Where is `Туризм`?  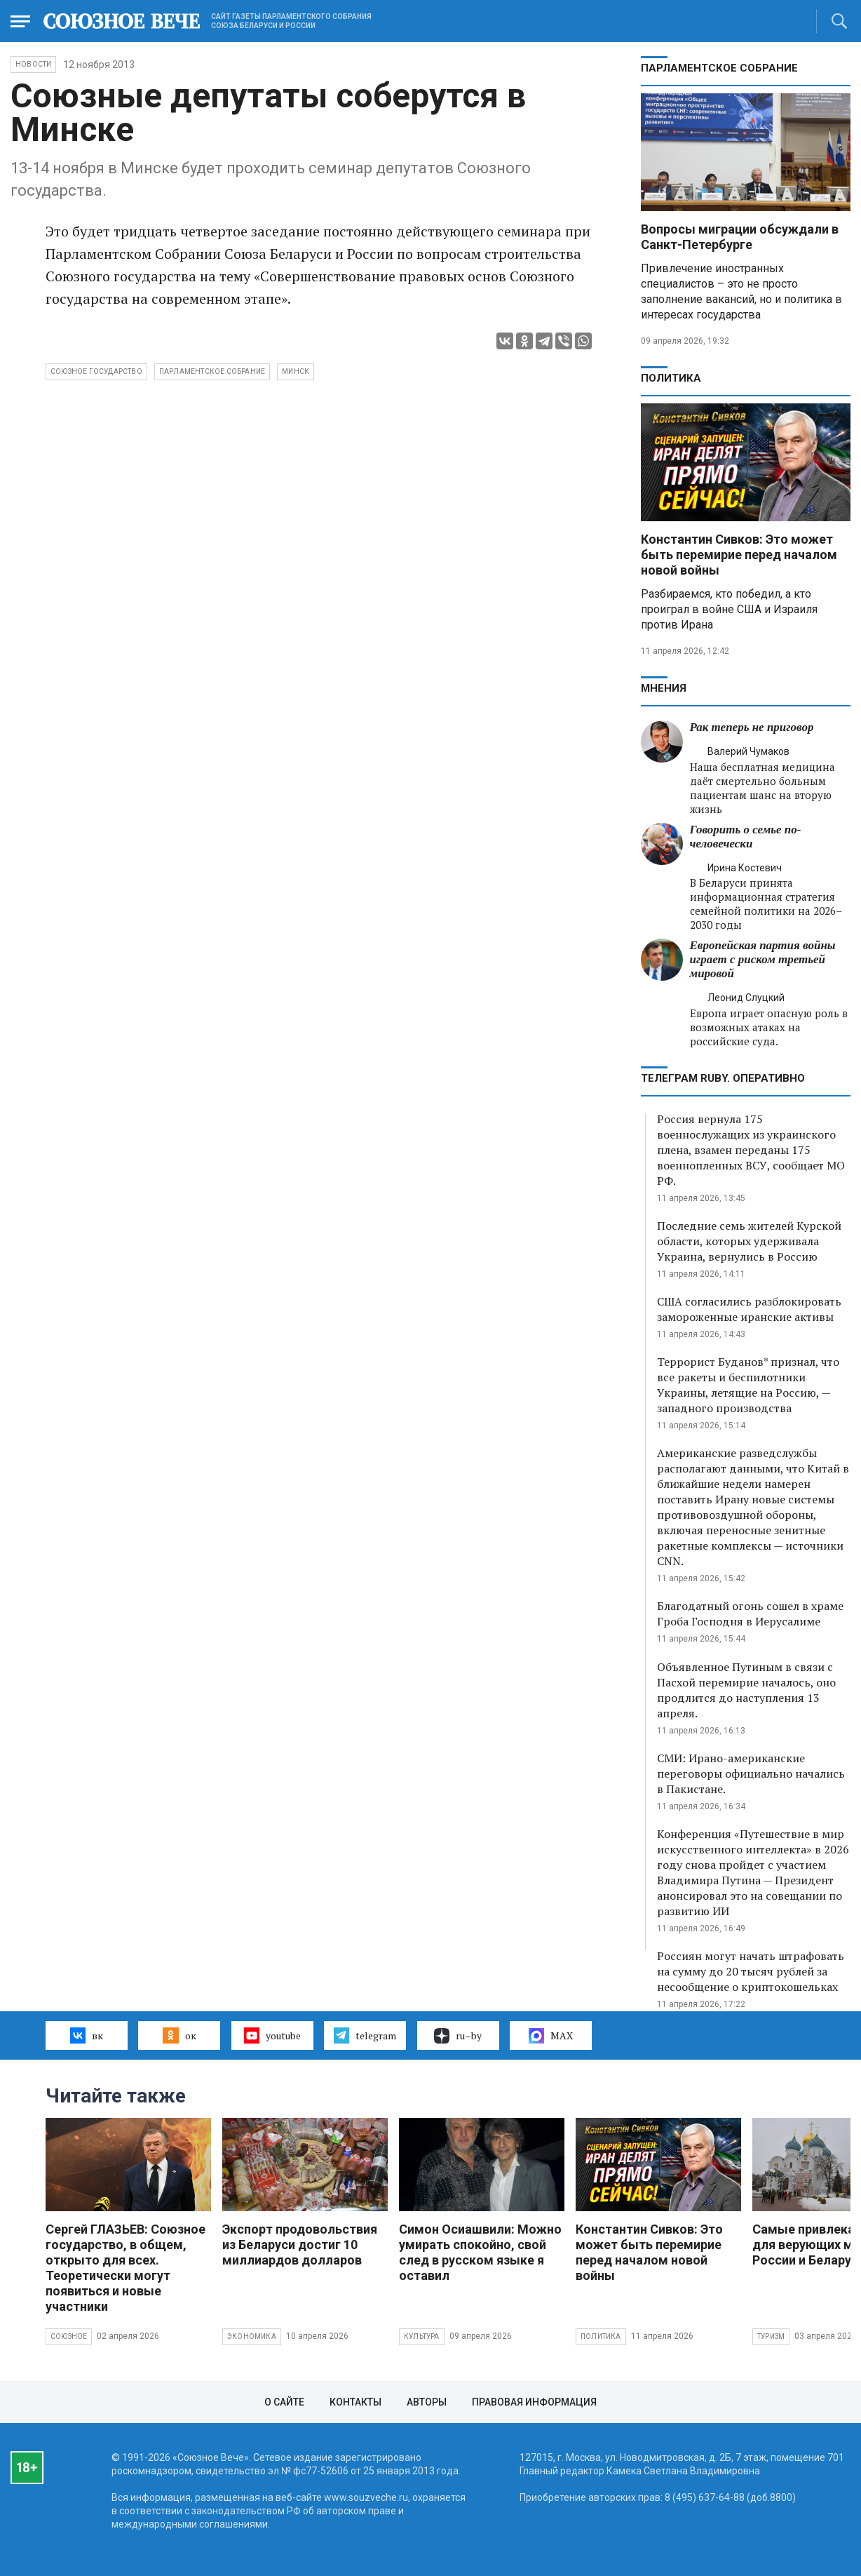
Туризм is located at coordinates (771, 2336).